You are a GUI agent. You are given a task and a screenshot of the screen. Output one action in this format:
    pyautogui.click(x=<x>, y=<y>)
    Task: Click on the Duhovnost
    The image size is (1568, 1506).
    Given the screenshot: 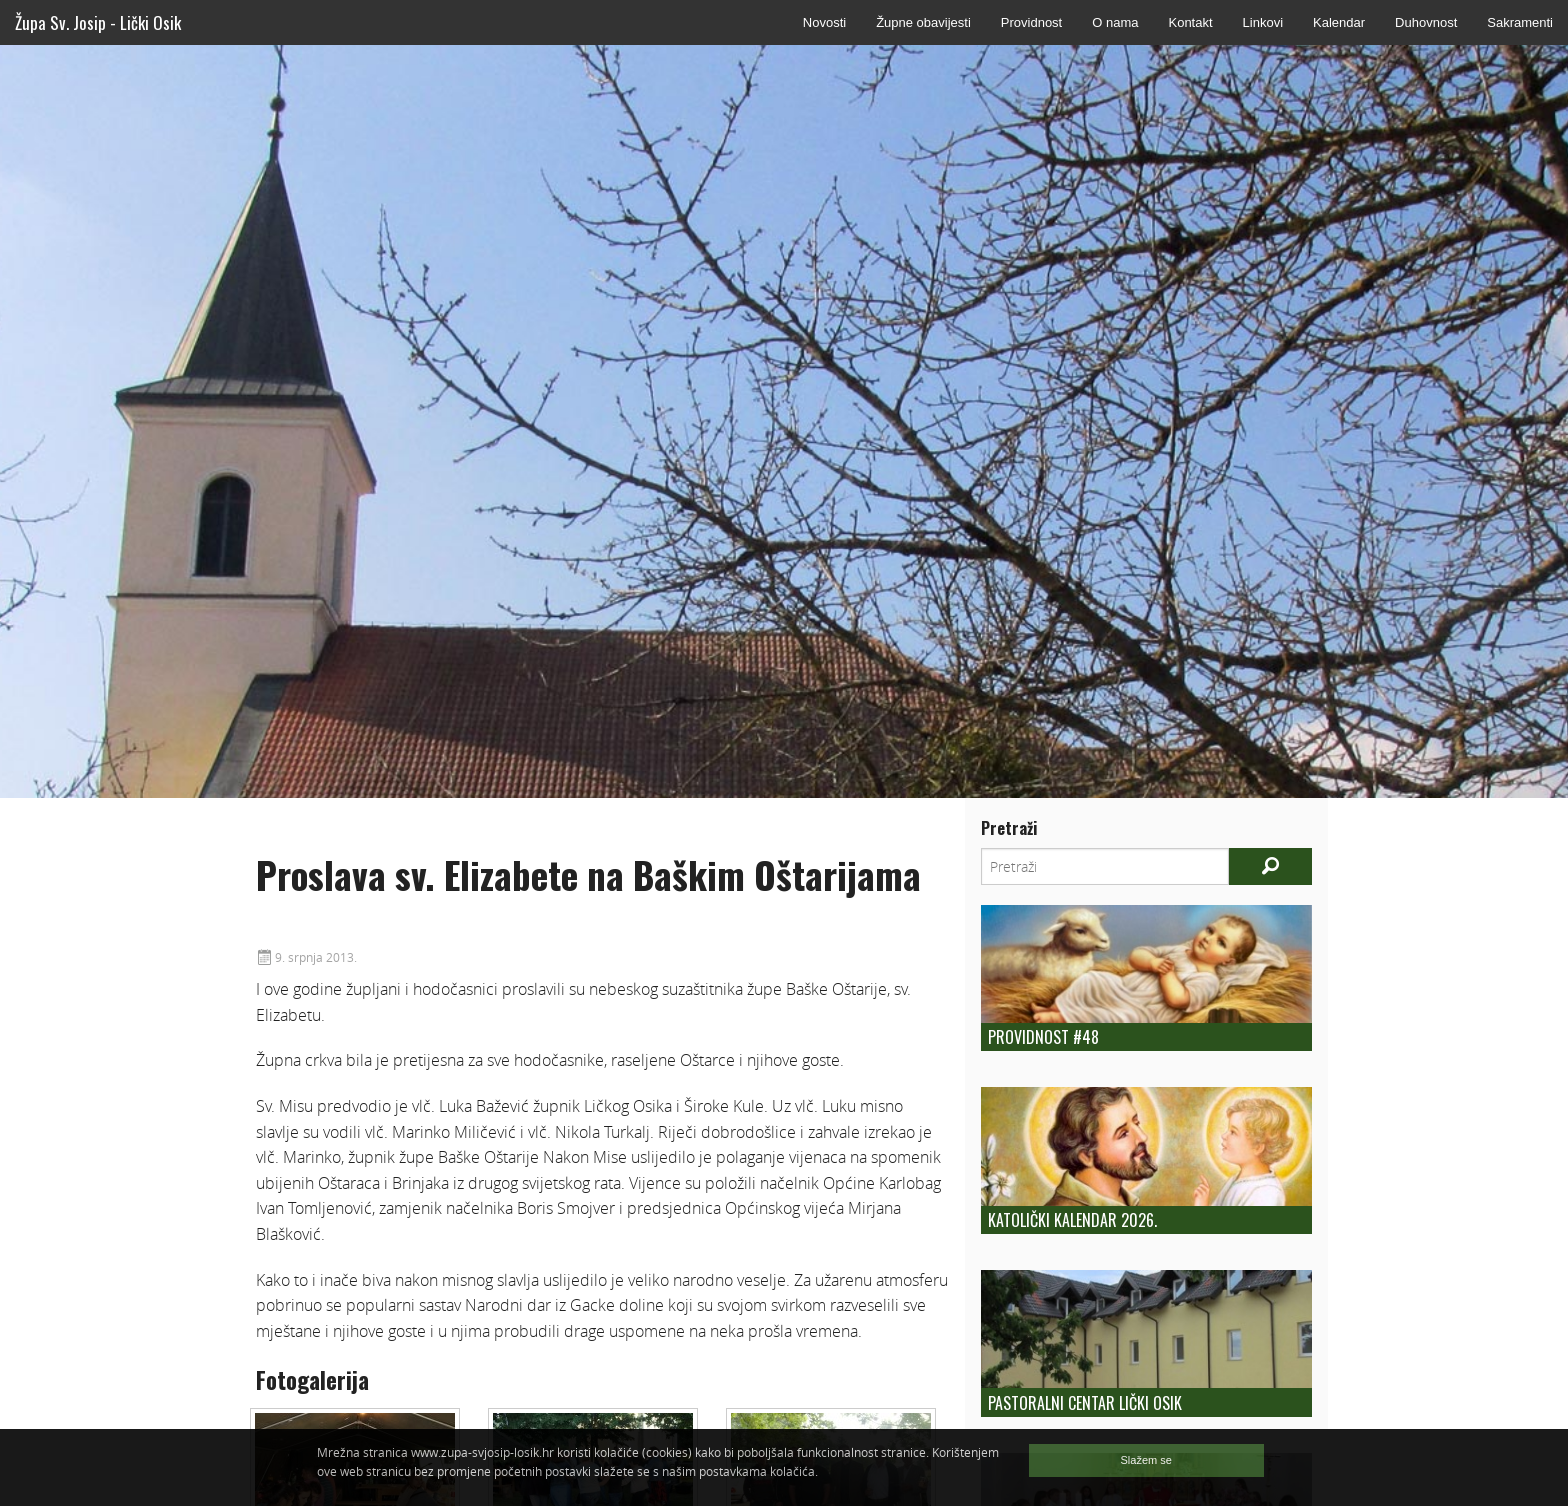 What is the action you would take?
    pyautogui.click(x=1426, y=22)
    